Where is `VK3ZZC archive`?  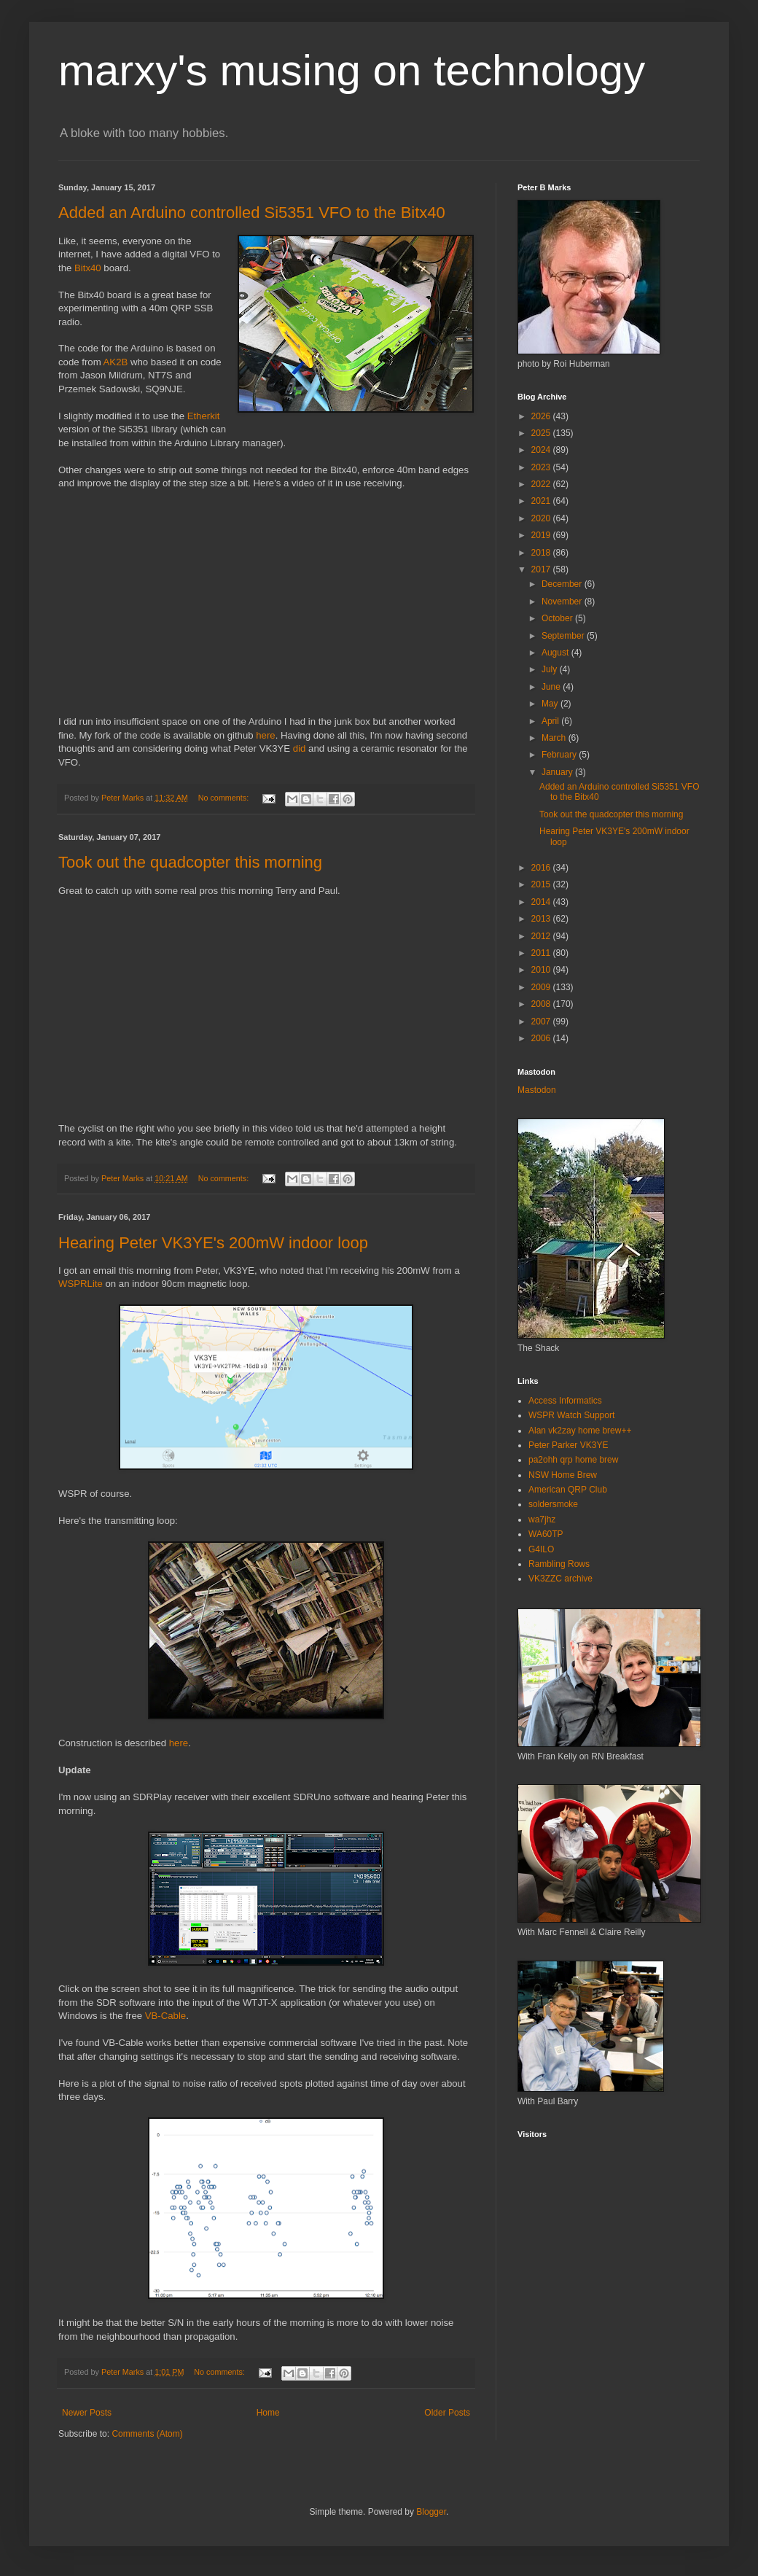
VK3ZZC archive is located at coordinates (560, 1578).